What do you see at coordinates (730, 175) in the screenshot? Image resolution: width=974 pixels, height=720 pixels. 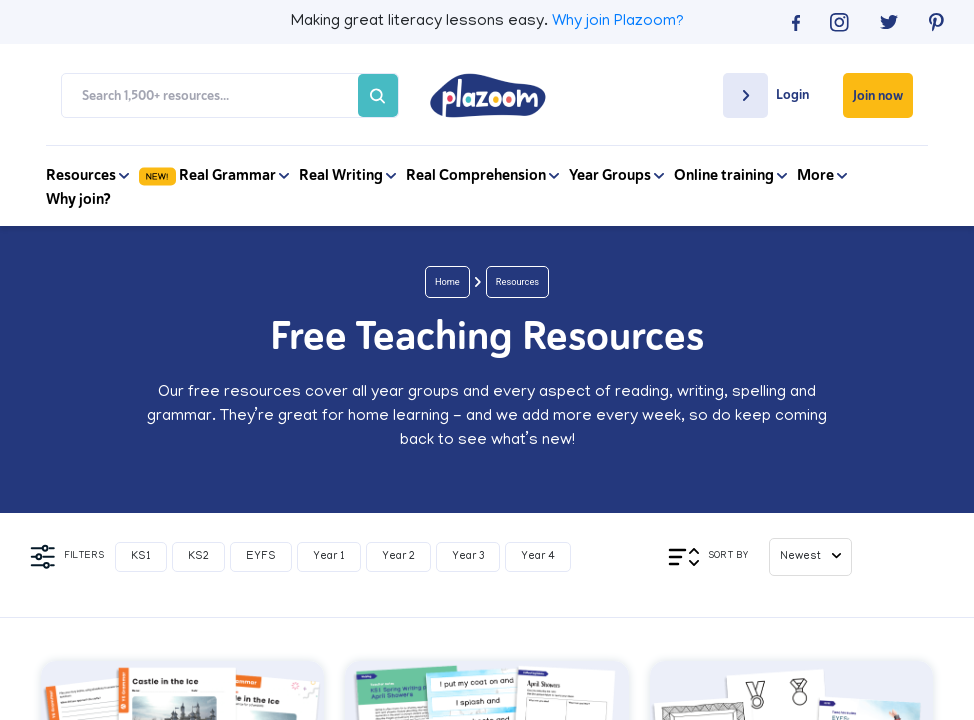 I see `Online training` at bounding box center [730, 175].